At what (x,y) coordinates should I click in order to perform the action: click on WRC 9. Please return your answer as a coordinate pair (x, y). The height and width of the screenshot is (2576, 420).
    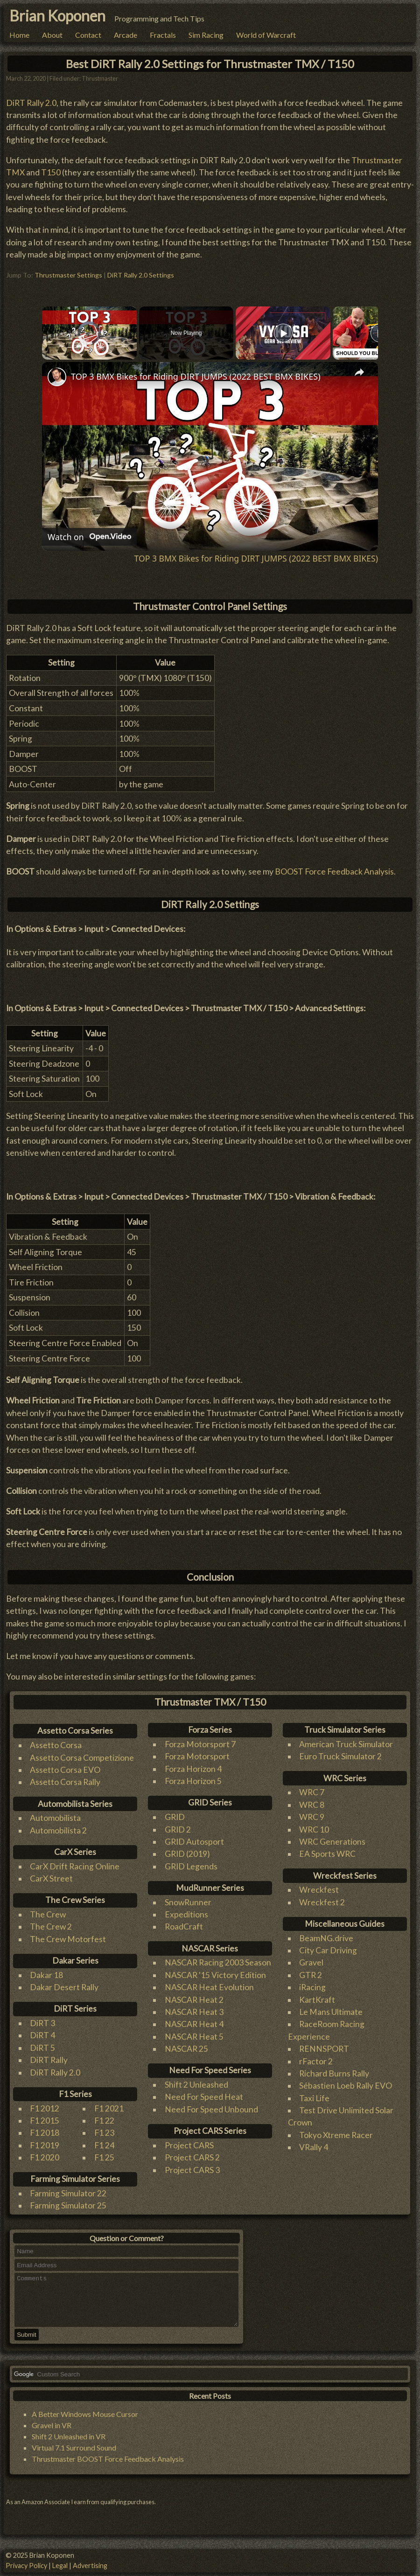
    Looking at the image, I should click on (311, 1812).